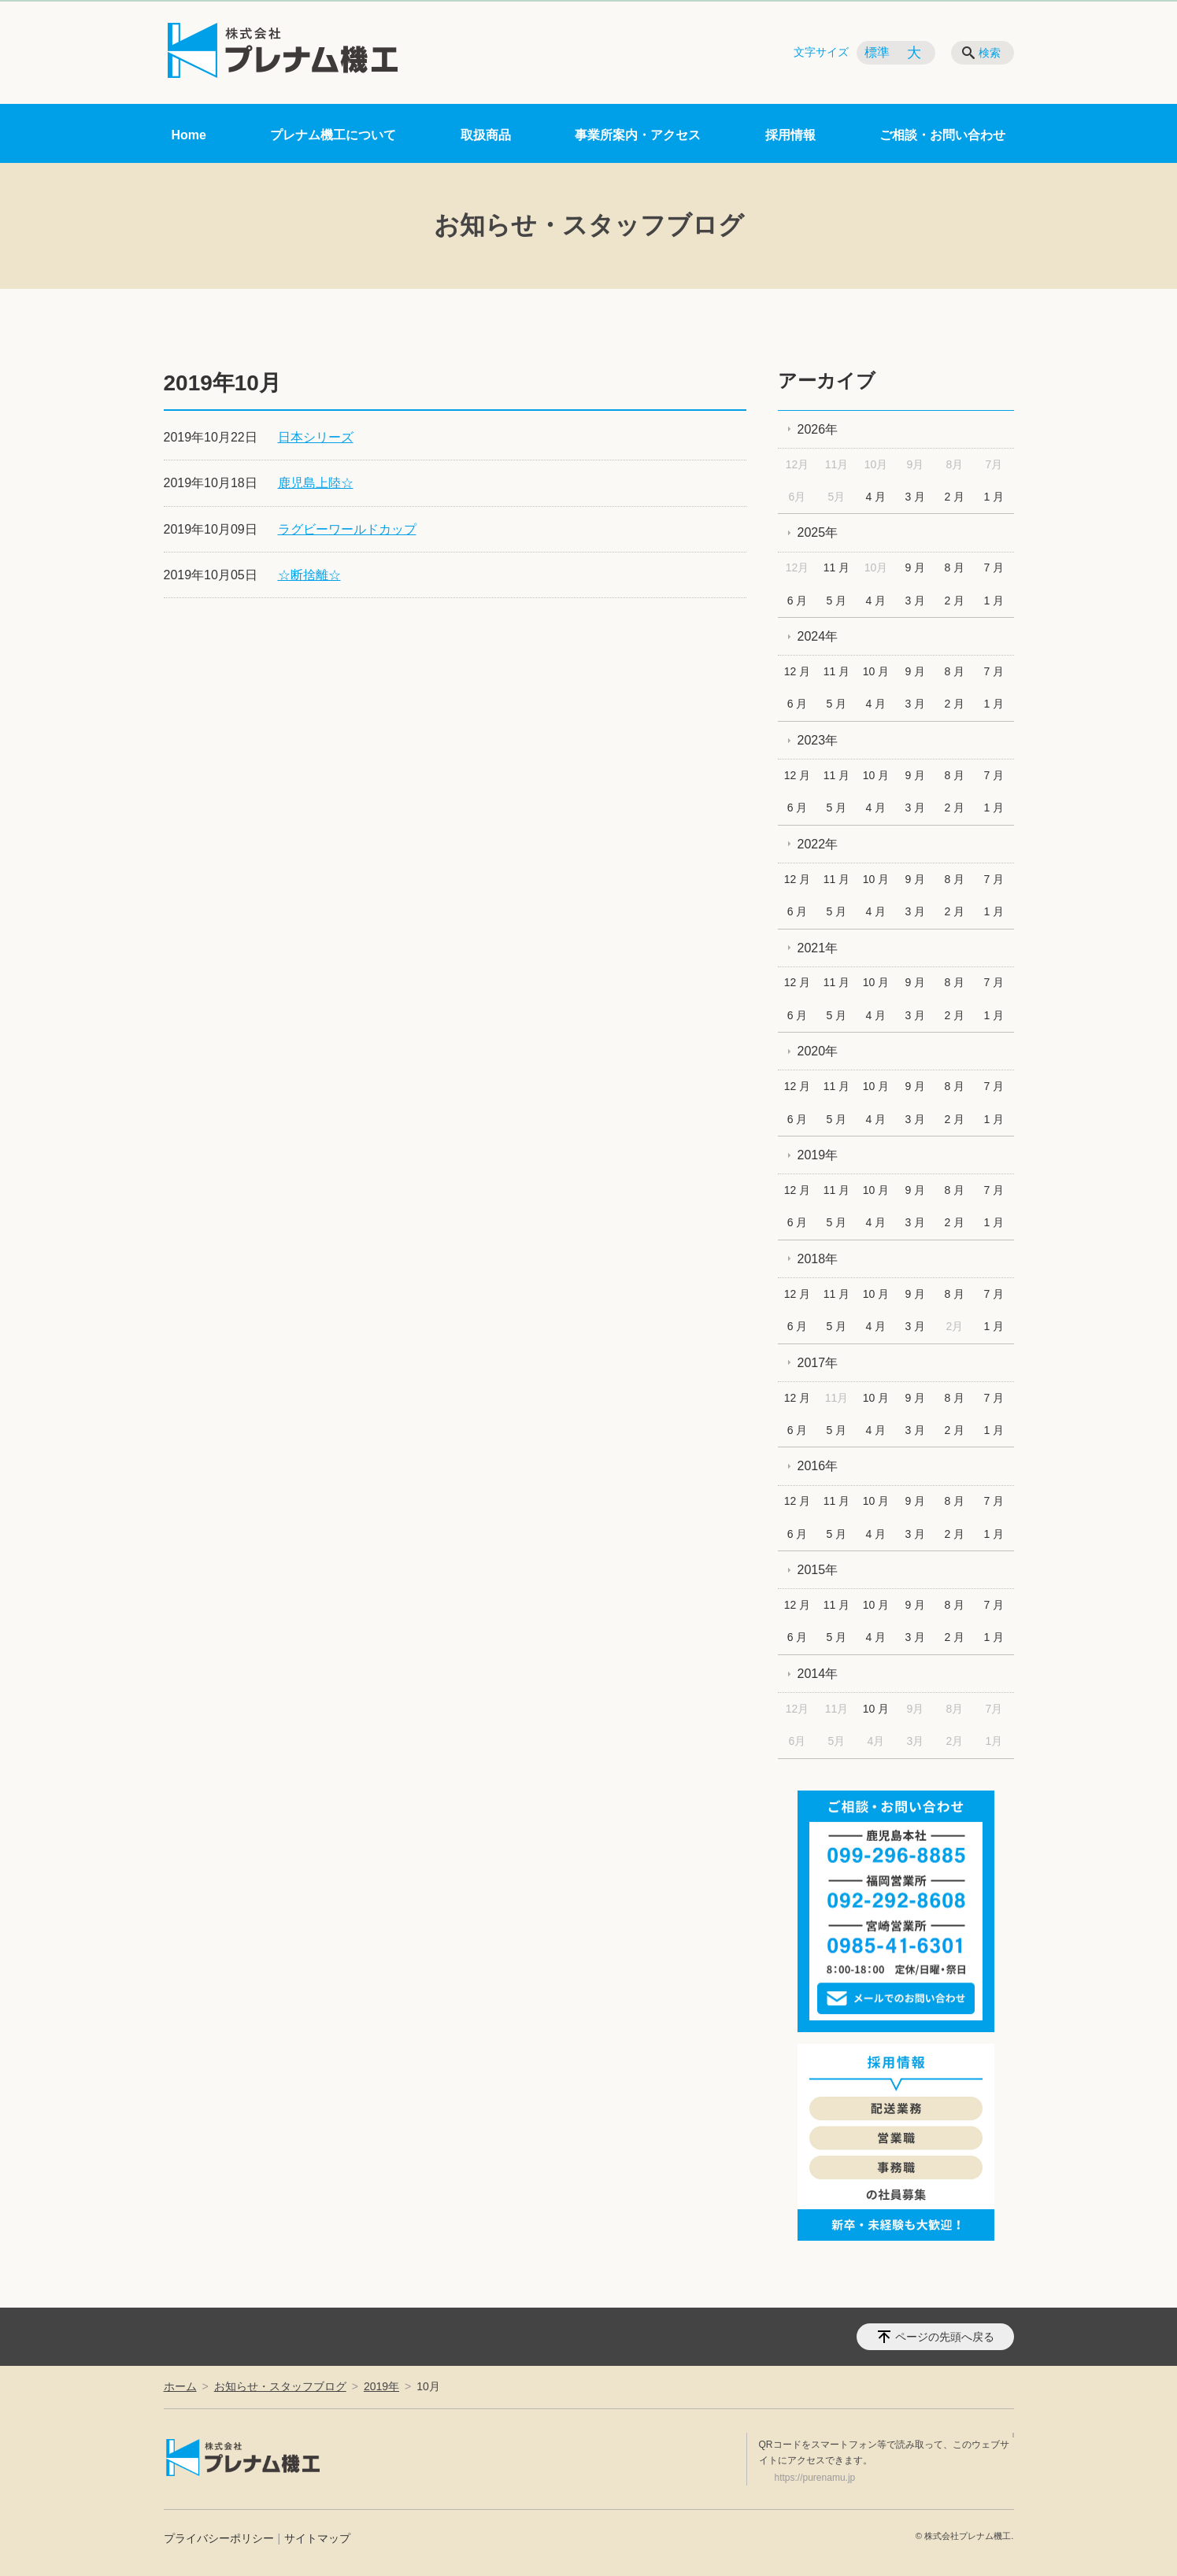 The width and height of the screenshot is (1177, 2576). What do you see at coordinates (915, 567) in the screenshot?
I see `9 月` at bounding box center [915, 567].